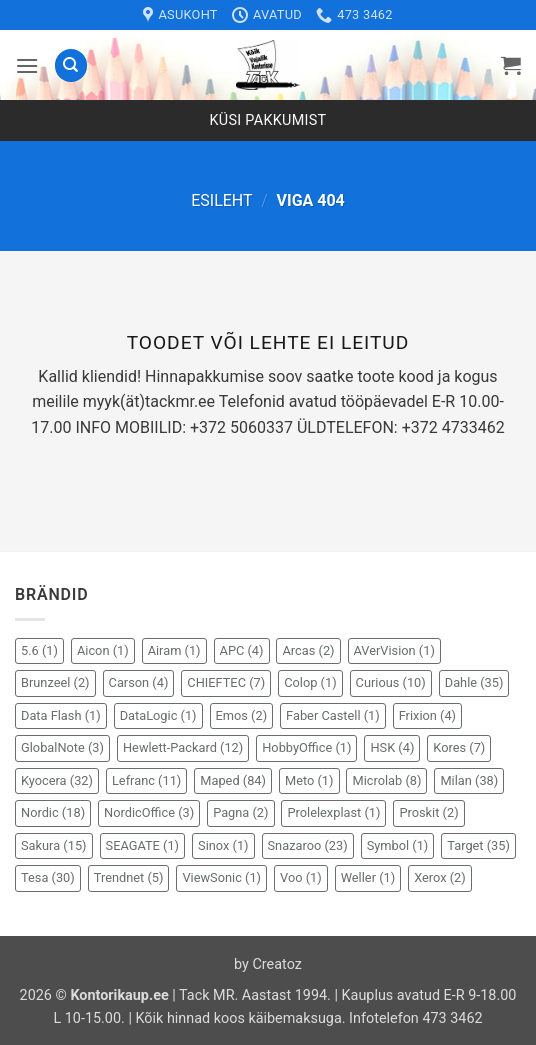  Describe the element at coordinates (242, 715) in the screenshot. I see `Emos [Emos (2 elementi)]` at that location.